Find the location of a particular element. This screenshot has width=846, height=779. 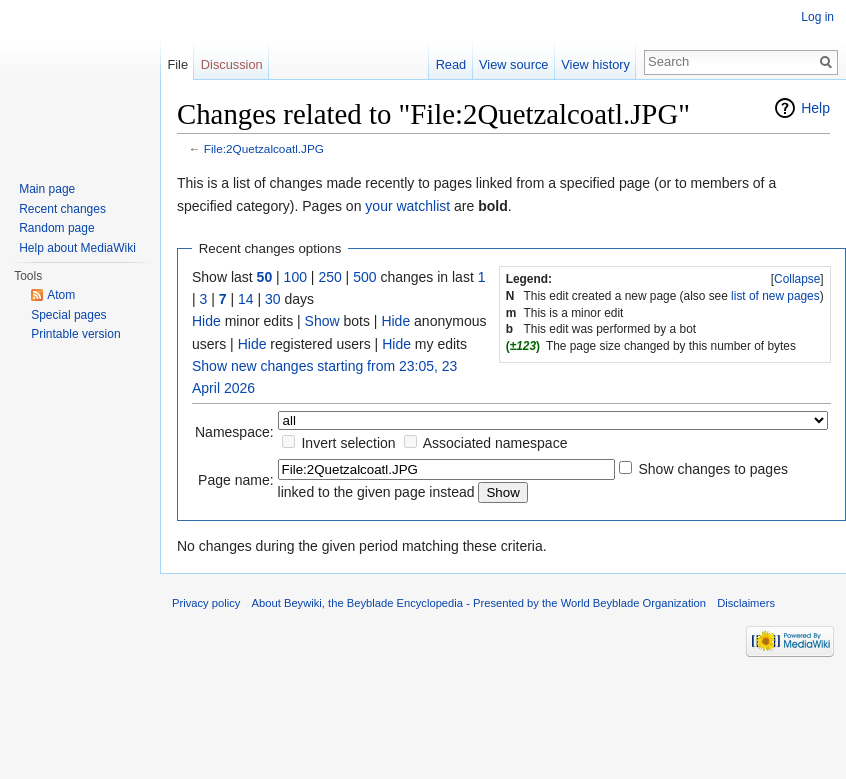

Log in is located at coordinates (817, 17).